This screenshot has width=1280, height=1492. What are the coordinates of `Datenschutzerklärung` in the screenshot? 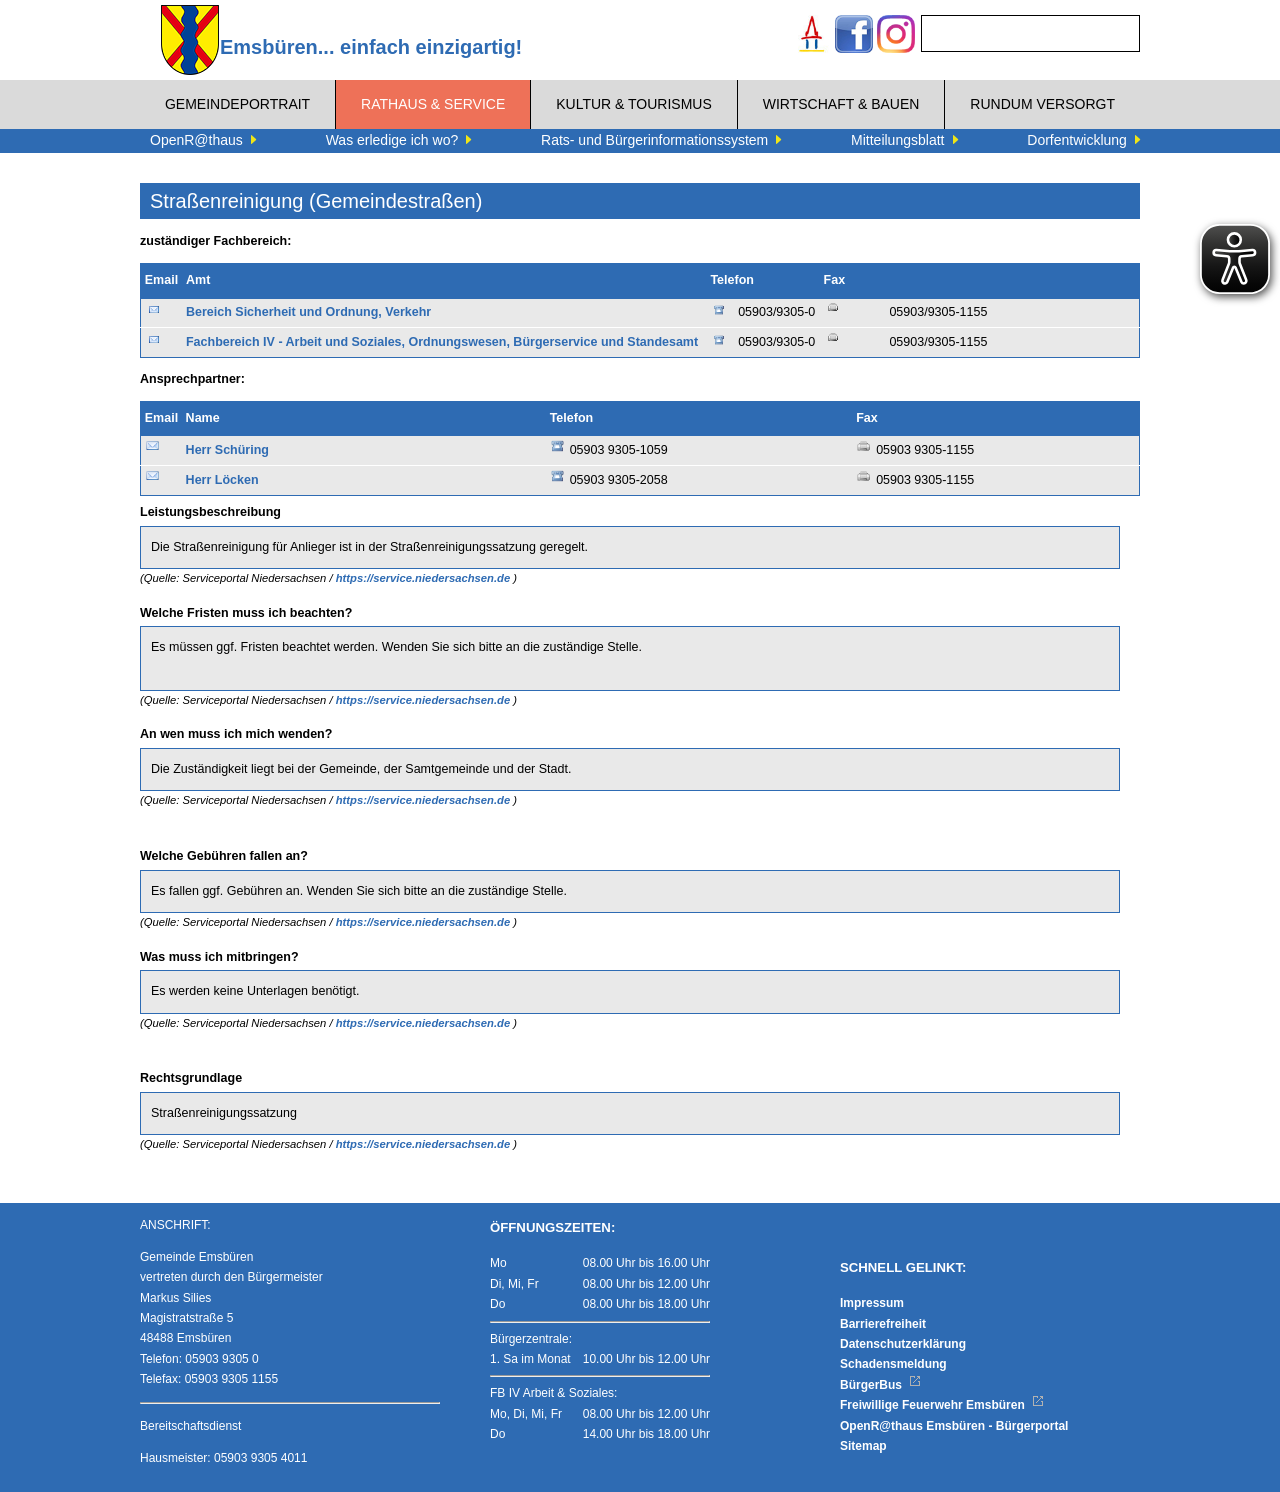 It's located at (903, 1344).